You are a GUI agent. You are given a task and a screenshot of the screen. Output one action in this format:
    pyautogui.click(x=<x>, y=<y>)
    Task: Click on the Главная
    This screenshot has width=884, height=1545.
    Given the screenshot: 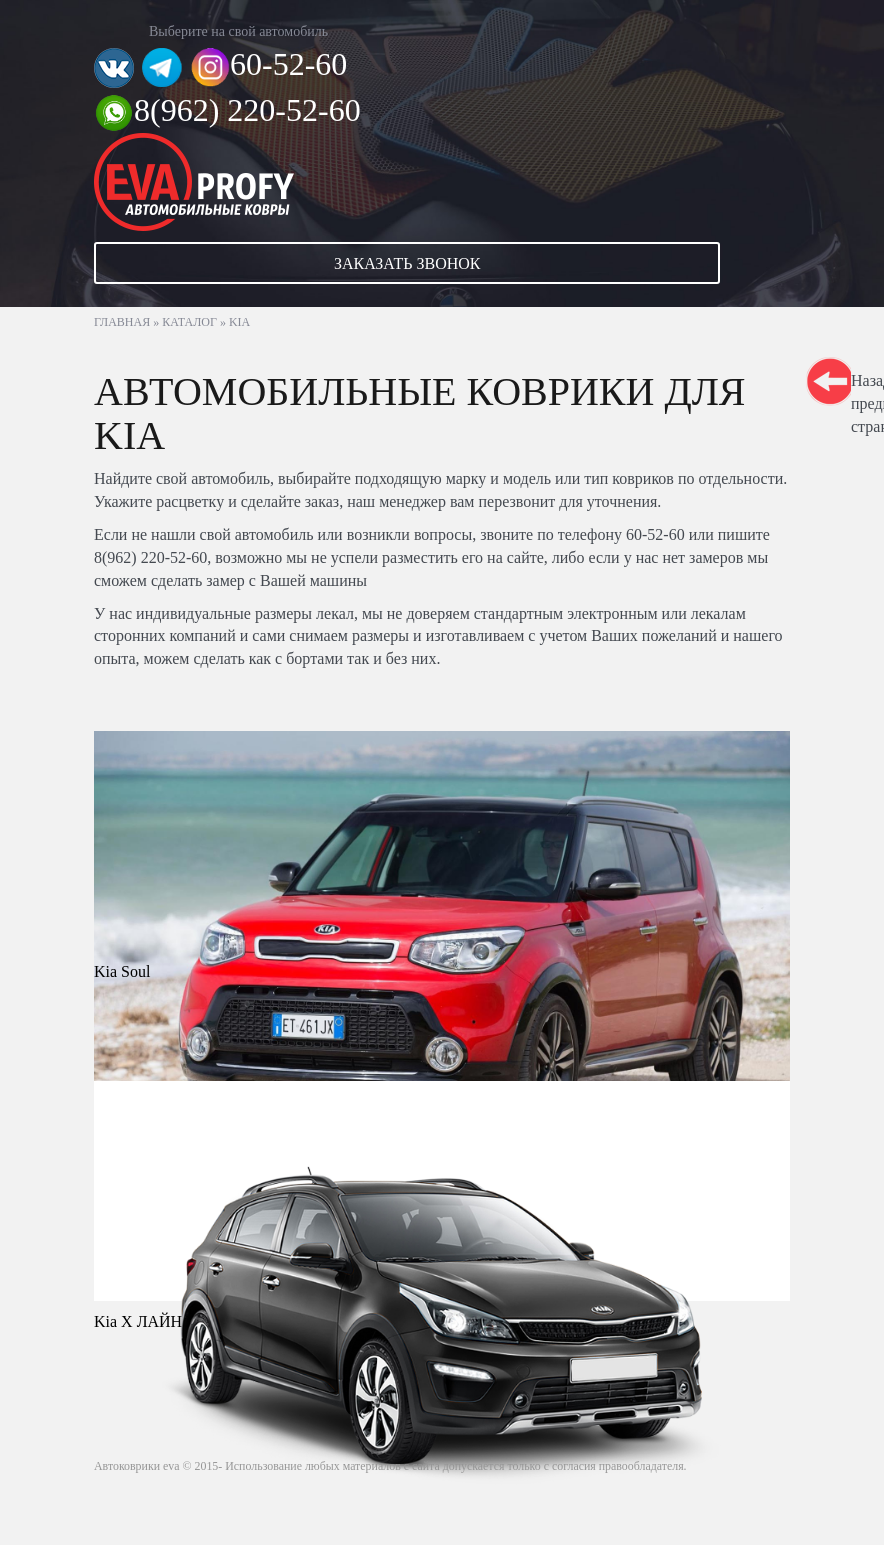 What is the action you would take?
    pyautogui.click(x=122, y=322)
    